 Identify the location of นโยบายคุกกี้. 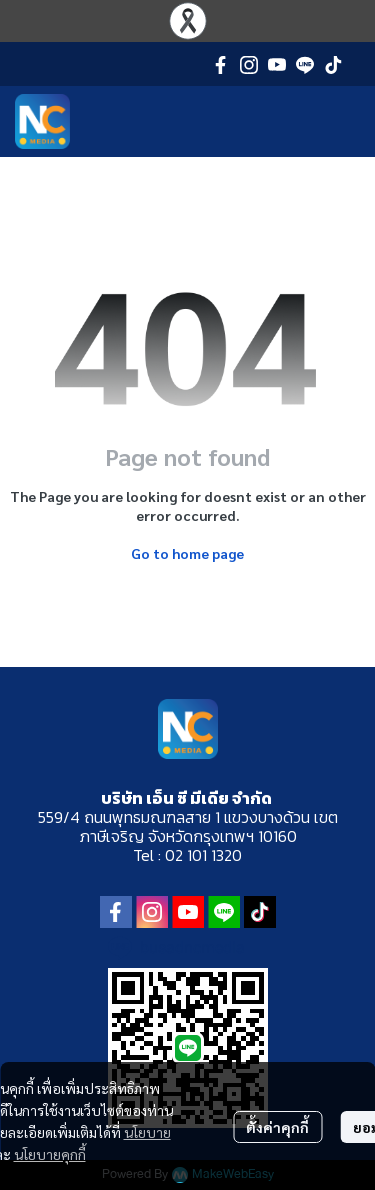
(50, 1154).